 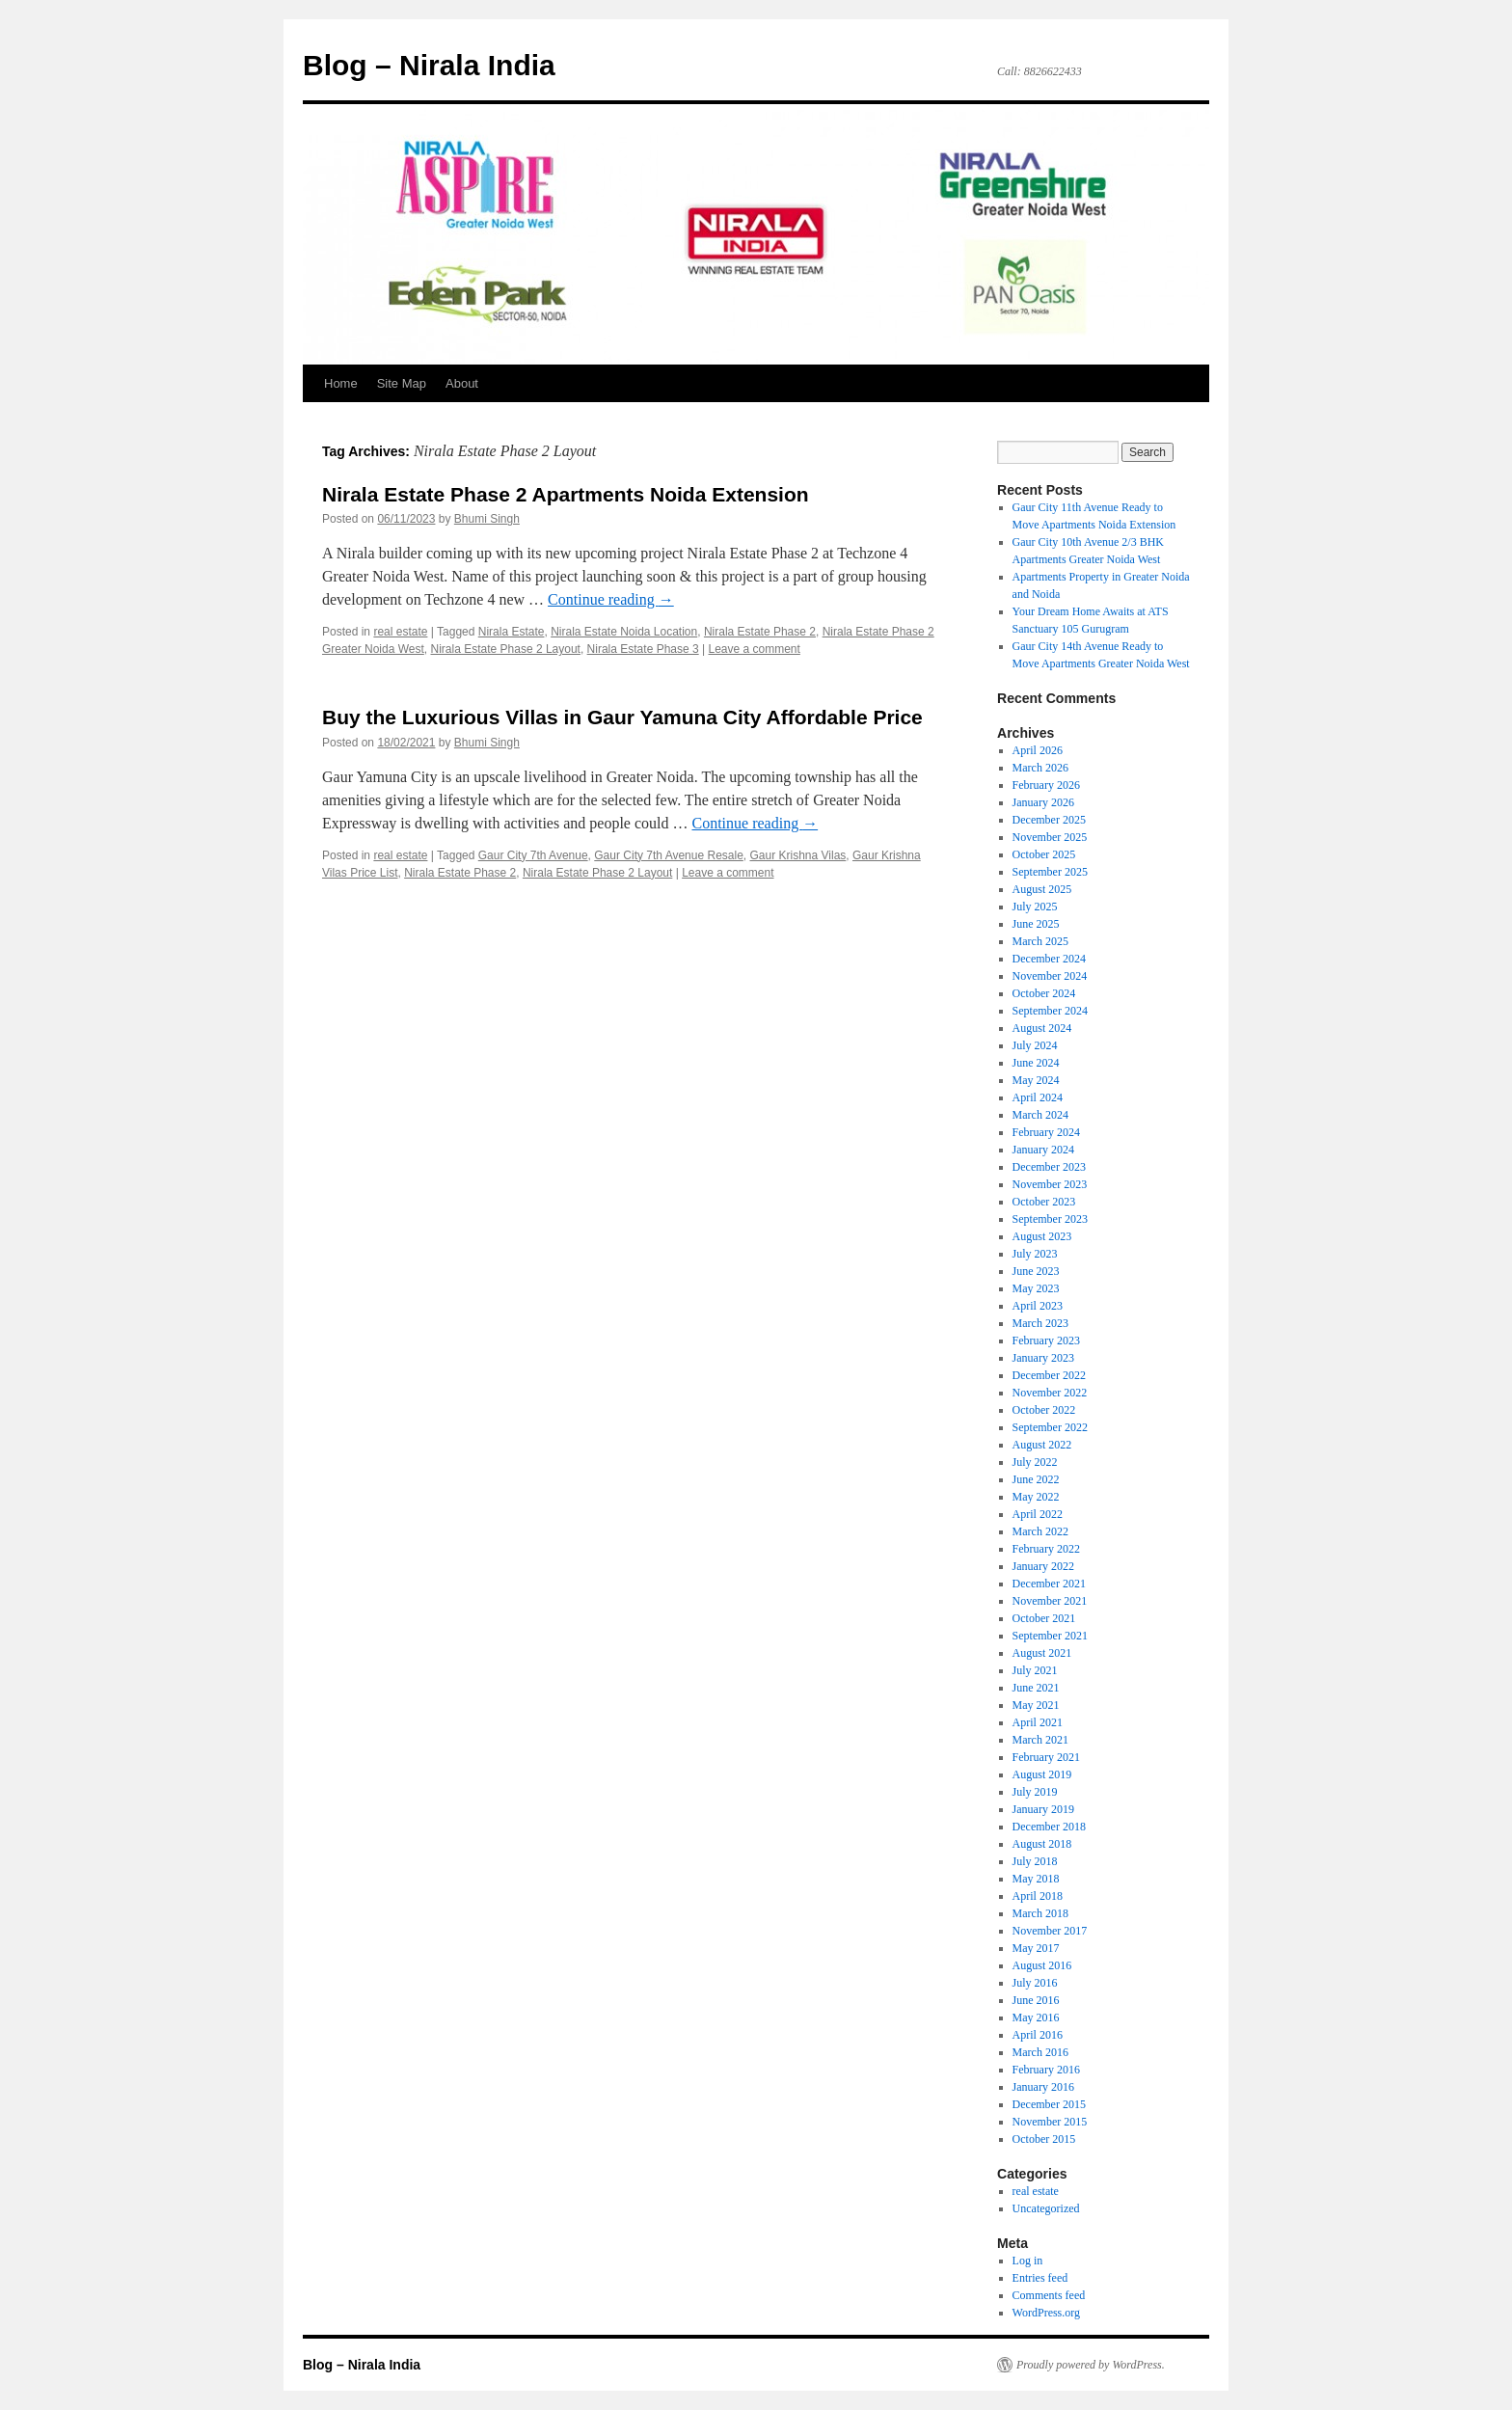 I want to click on May 2022, so click(x=1036, y=1496).